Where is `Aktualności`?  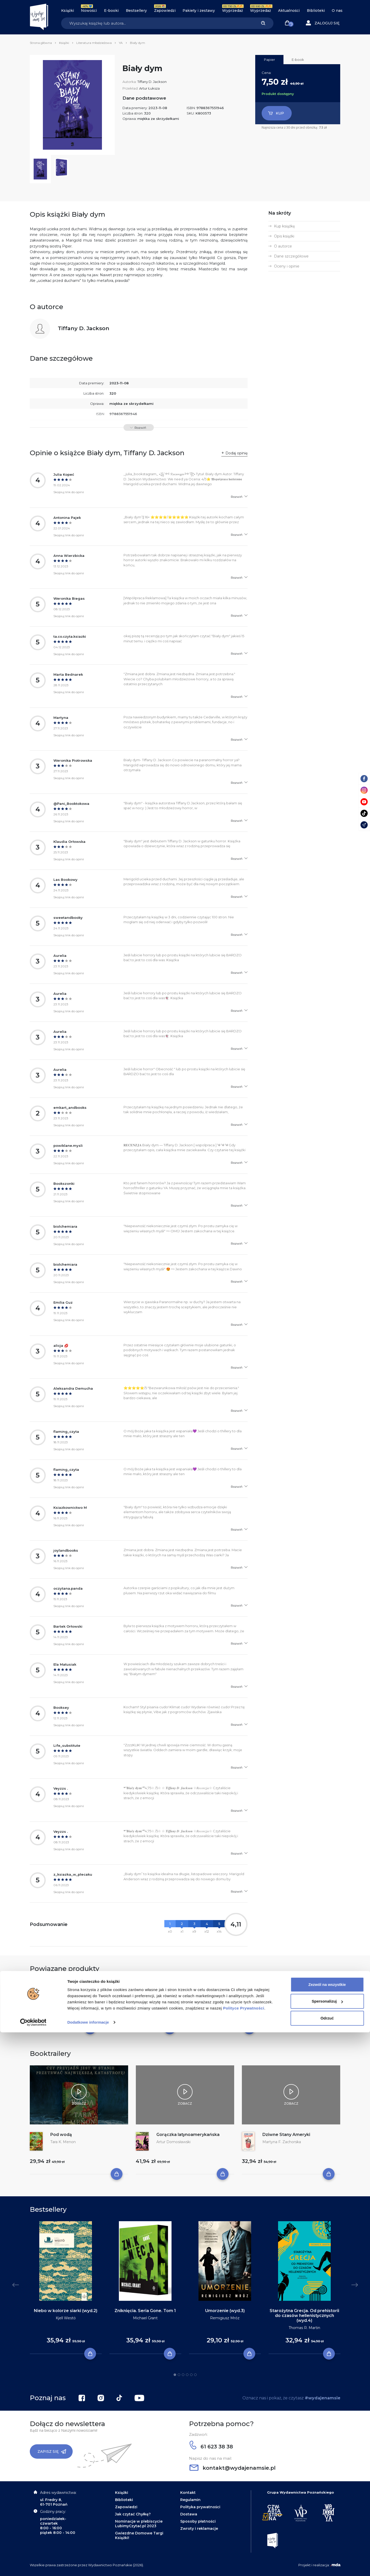
Aktualności is located at coordinates (289, 10).